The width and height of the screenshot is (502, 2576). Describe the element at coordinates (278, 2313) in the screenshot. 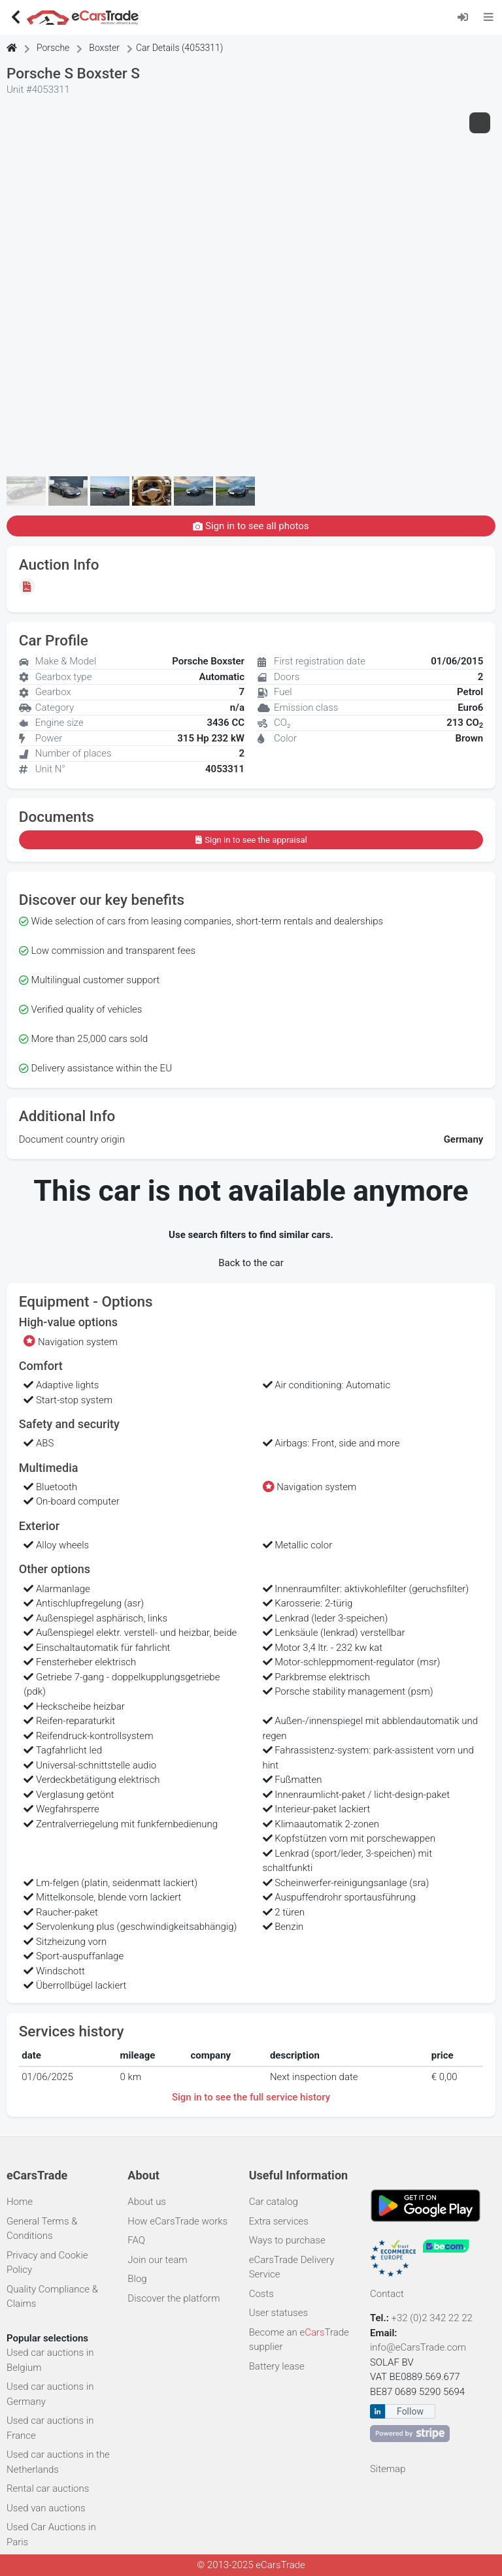

I see `User statuses` at that location.